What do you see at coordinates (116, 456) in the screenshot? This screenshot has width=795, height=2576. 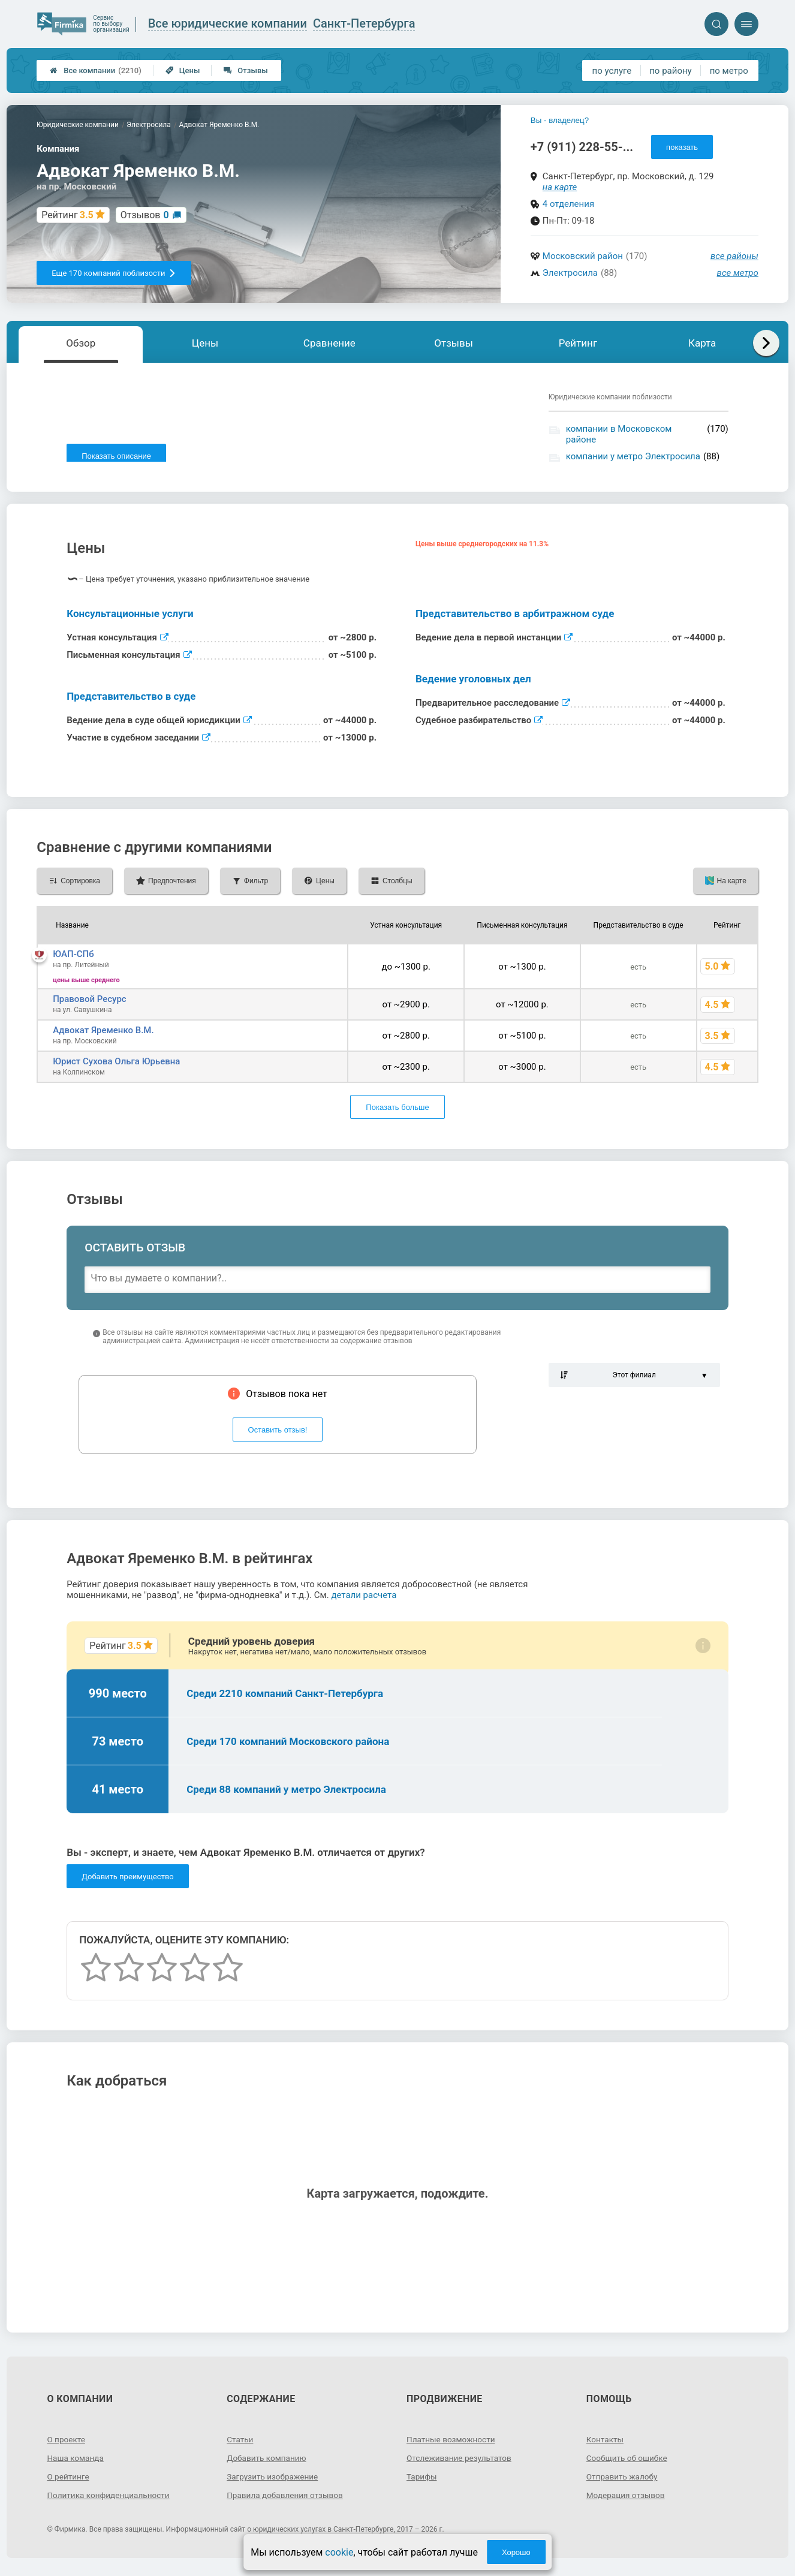 I see `Показать описание` at bounding box center [116, 456].